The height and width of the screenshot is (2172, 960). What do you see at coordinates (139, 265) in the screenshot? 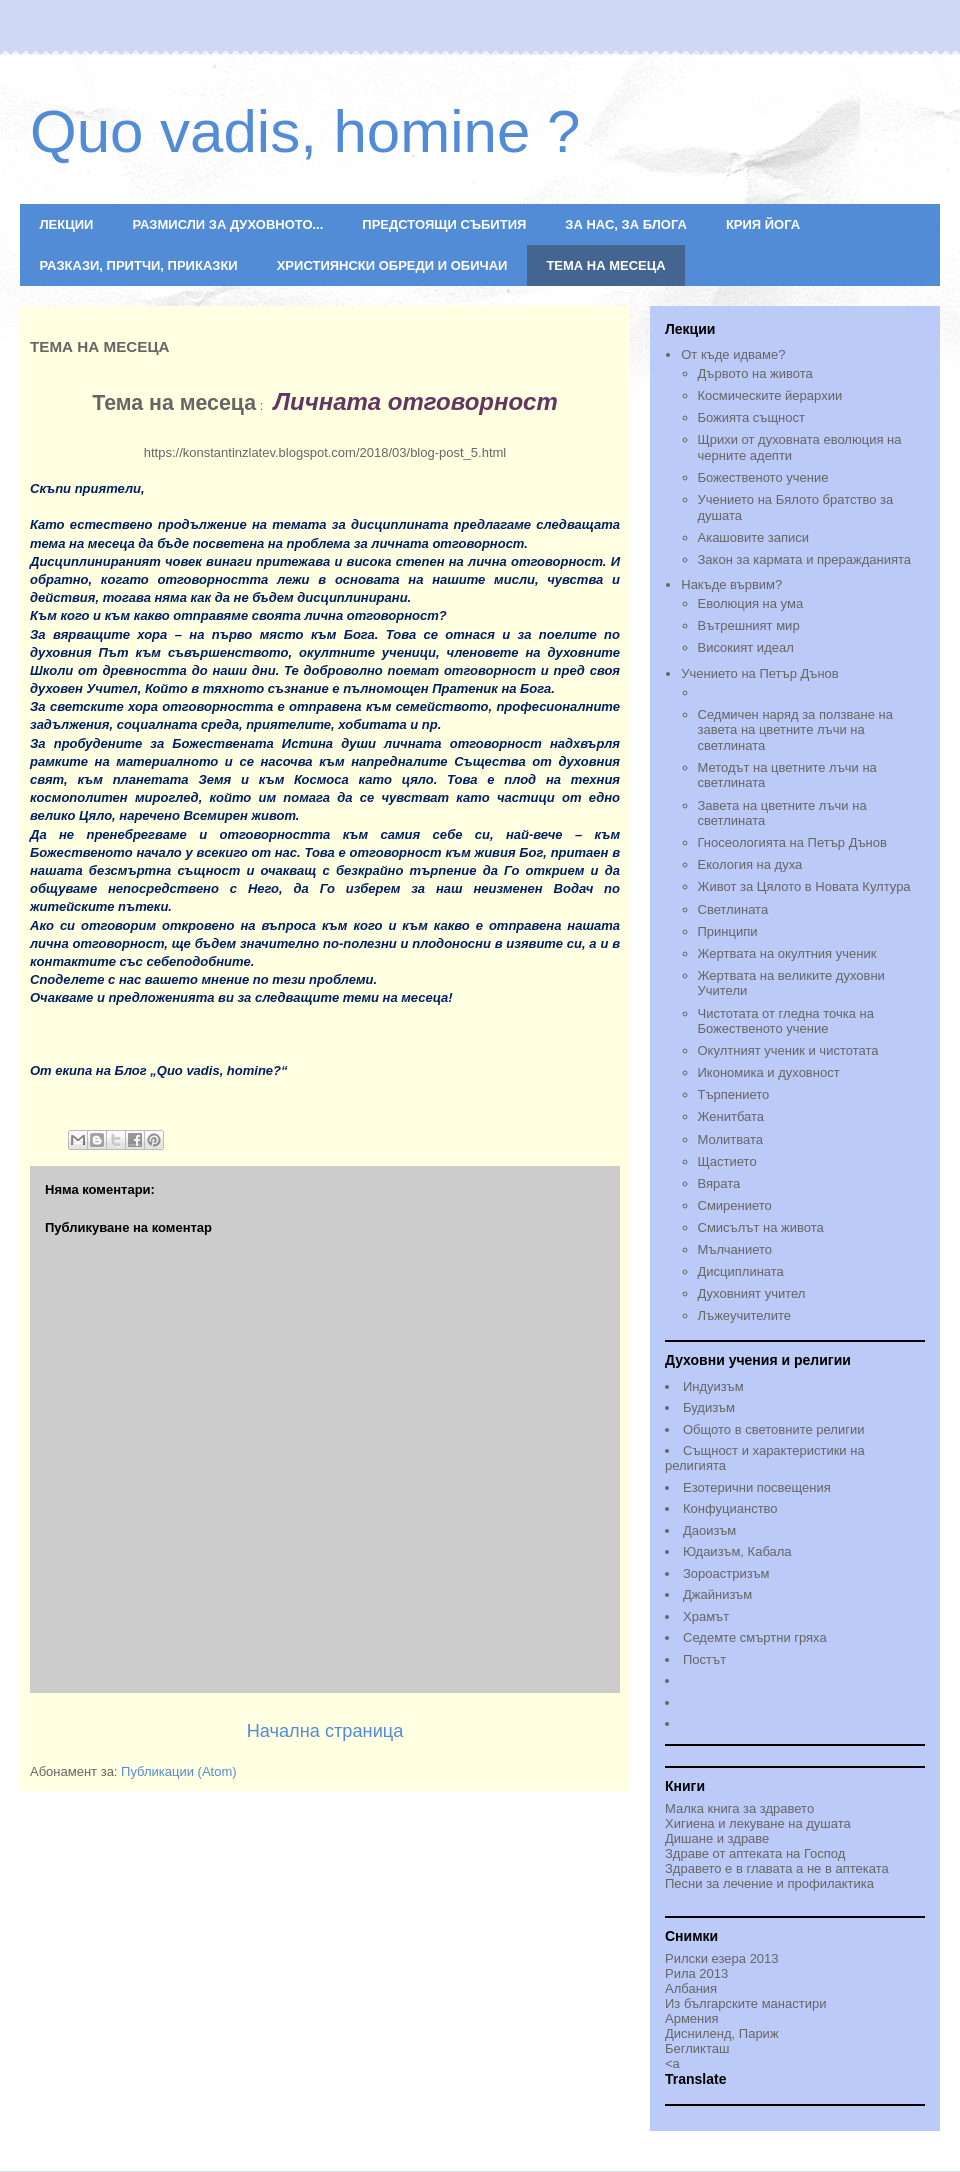
I see `РАЗКАЗИ, ПРИТЧИ, ПРИКАЗКИ` at bounding box center [139, 265].